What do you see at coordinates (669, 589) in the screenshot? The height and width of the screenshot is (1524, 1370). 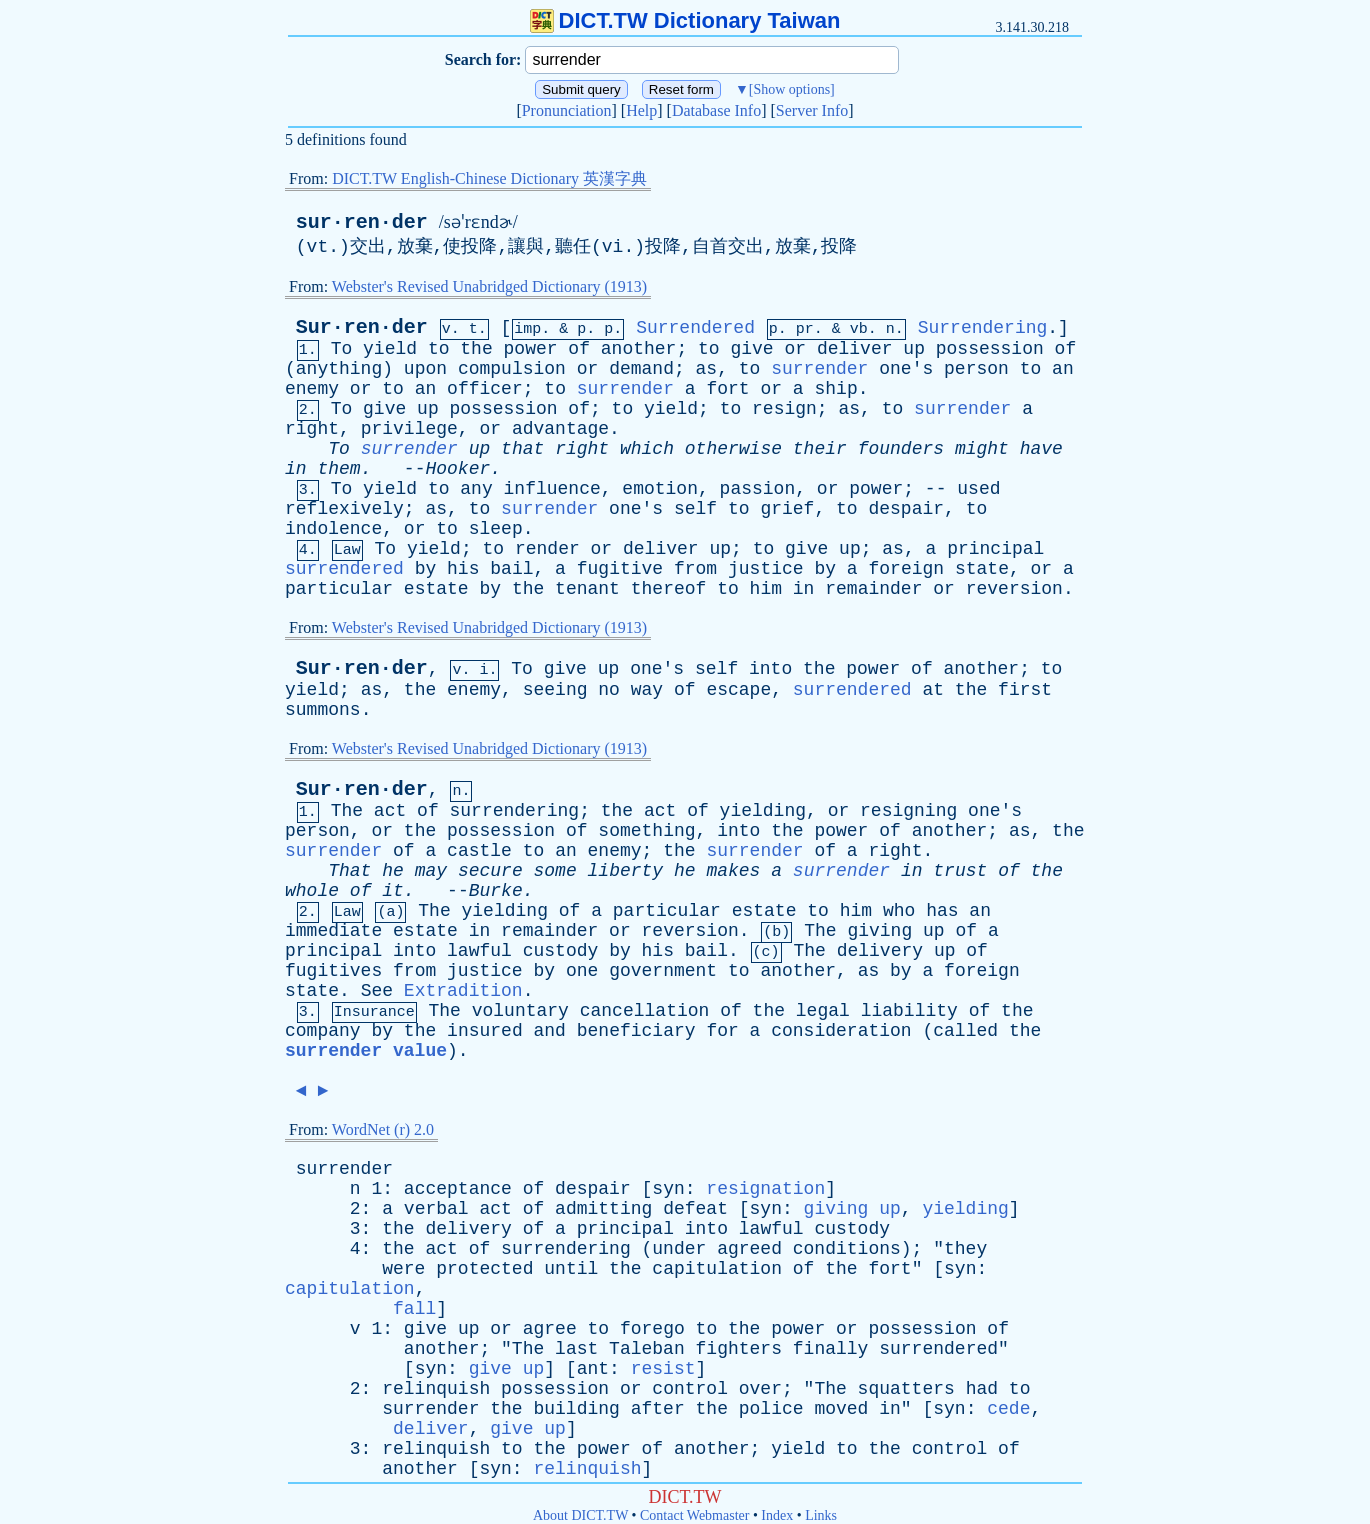 I see `thereof` at bounding box center [669, 589].